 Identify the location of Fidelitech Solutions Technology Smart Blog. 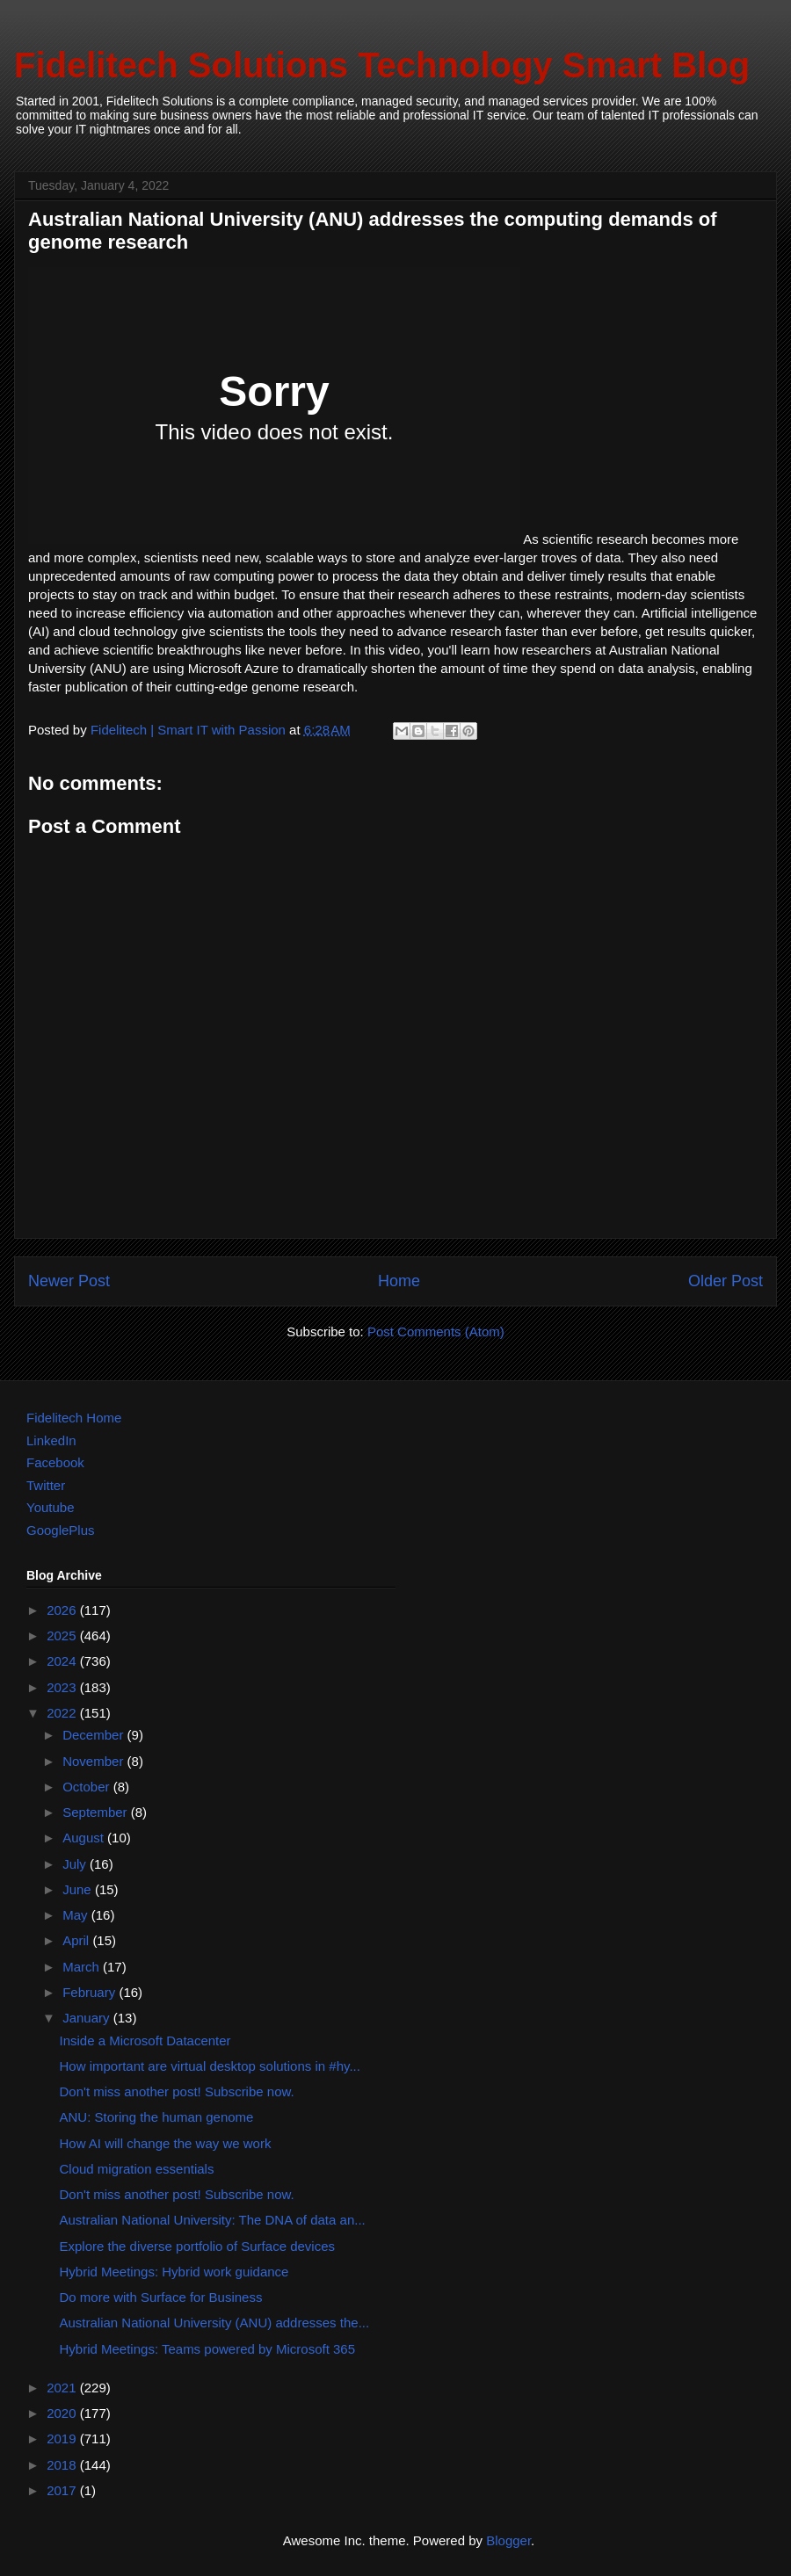
(382, 65).